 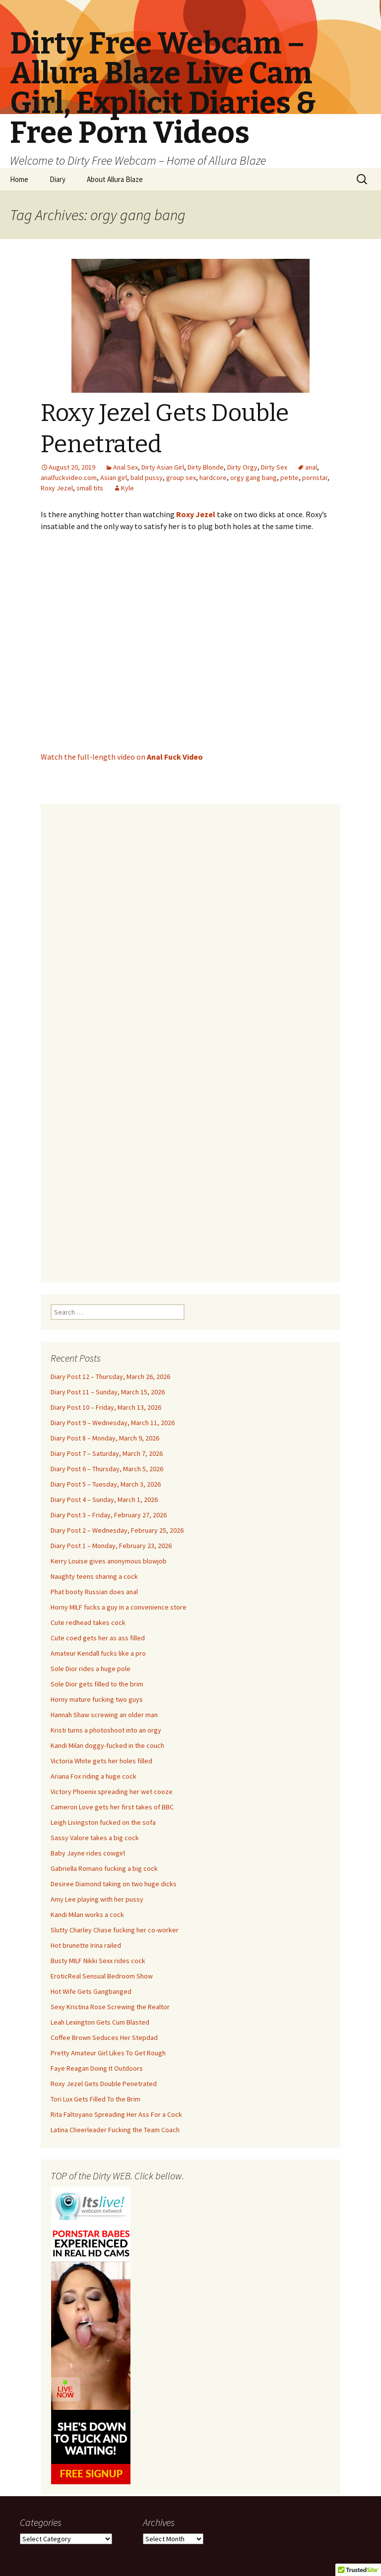 What do you see at coordinates (115, 1929) in the screenshot?
I see `Slutty Charley Chase fucking her co-worker` at bounding box center [115, 1929].